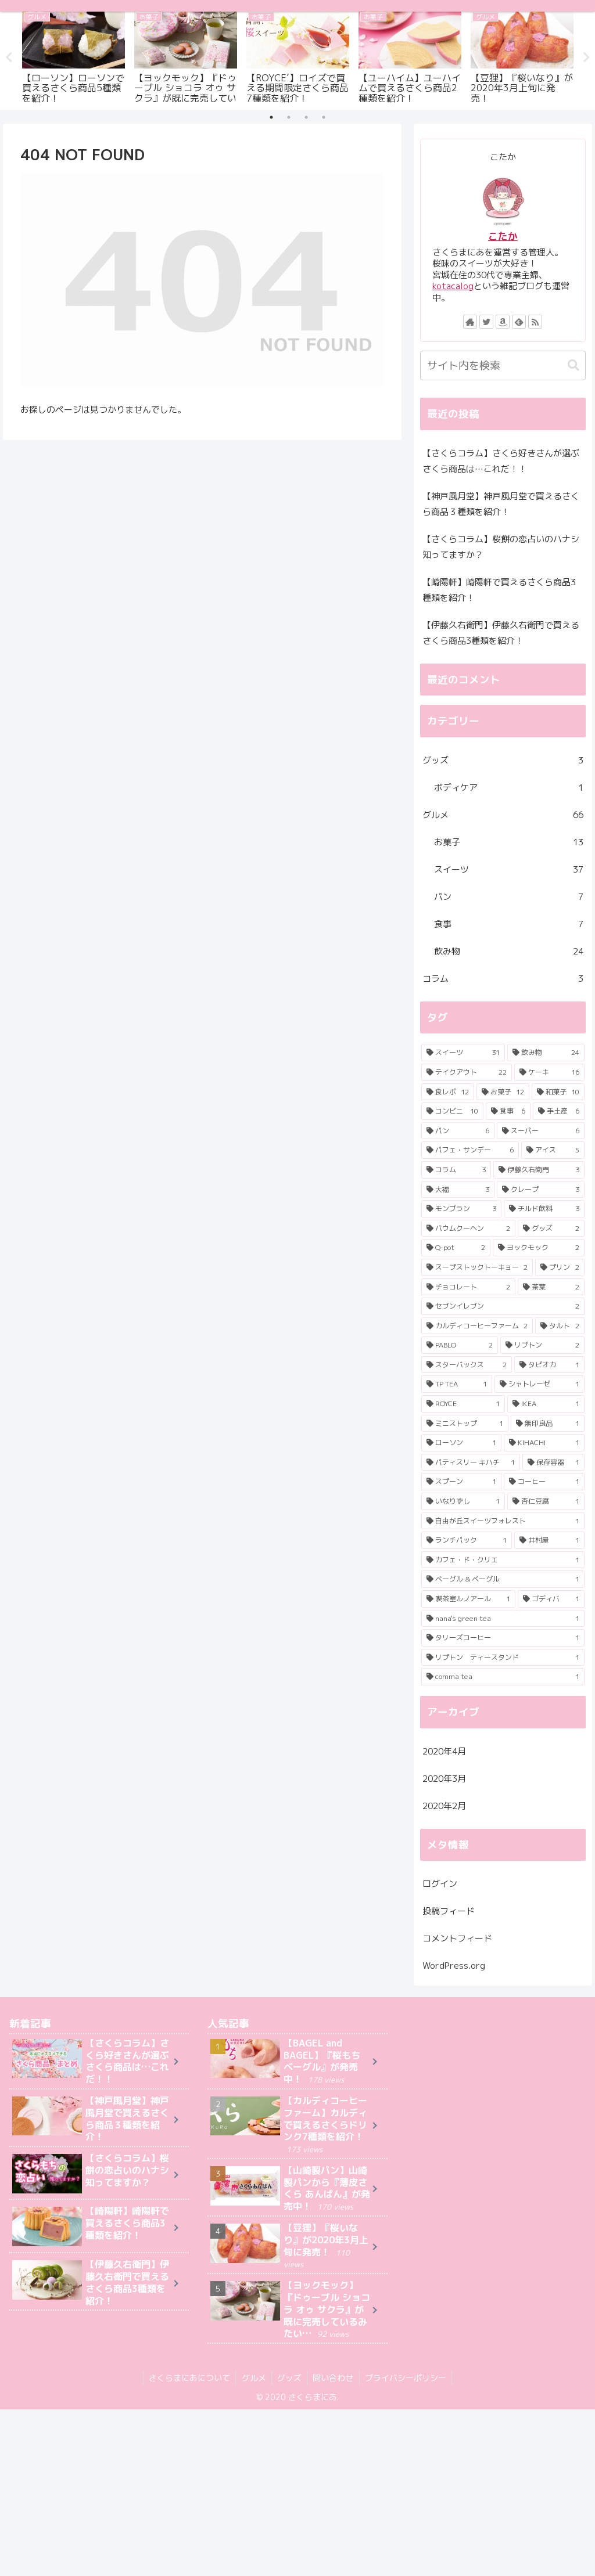 This screenshot has width=595, height=2576. I want to click on [大福 (3個の項目)], so click(458, 1189).